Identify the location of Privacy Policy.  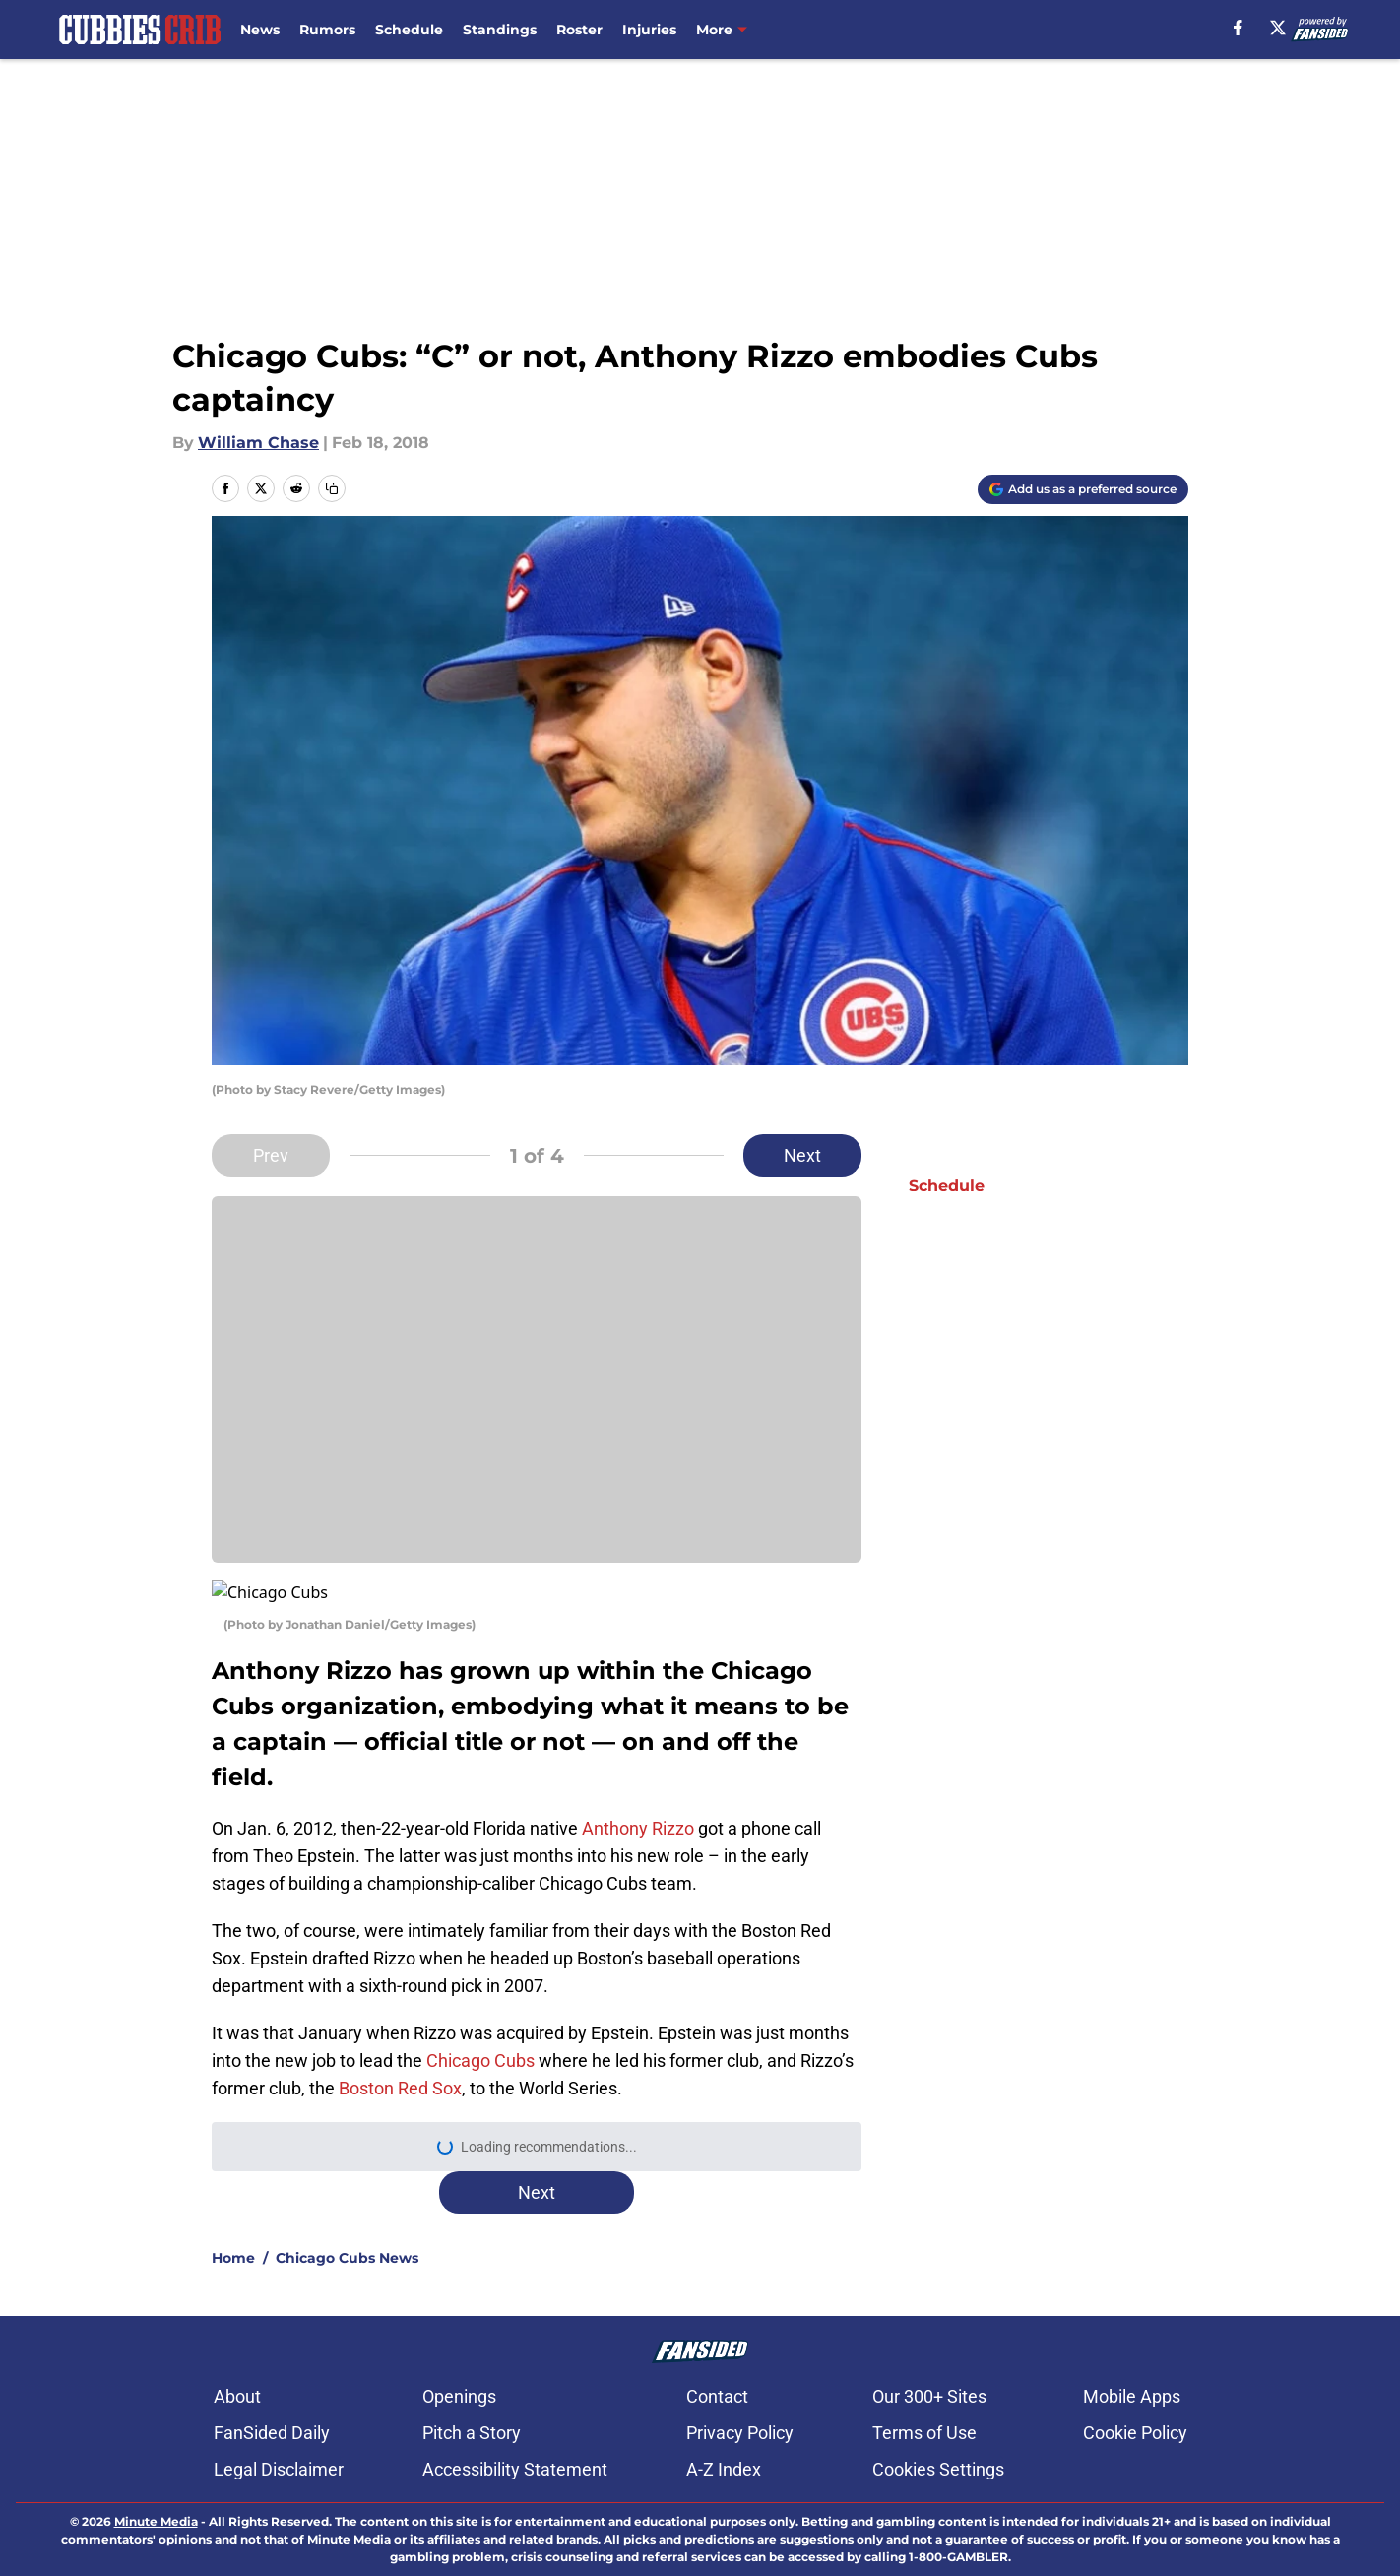
(740, 2409).